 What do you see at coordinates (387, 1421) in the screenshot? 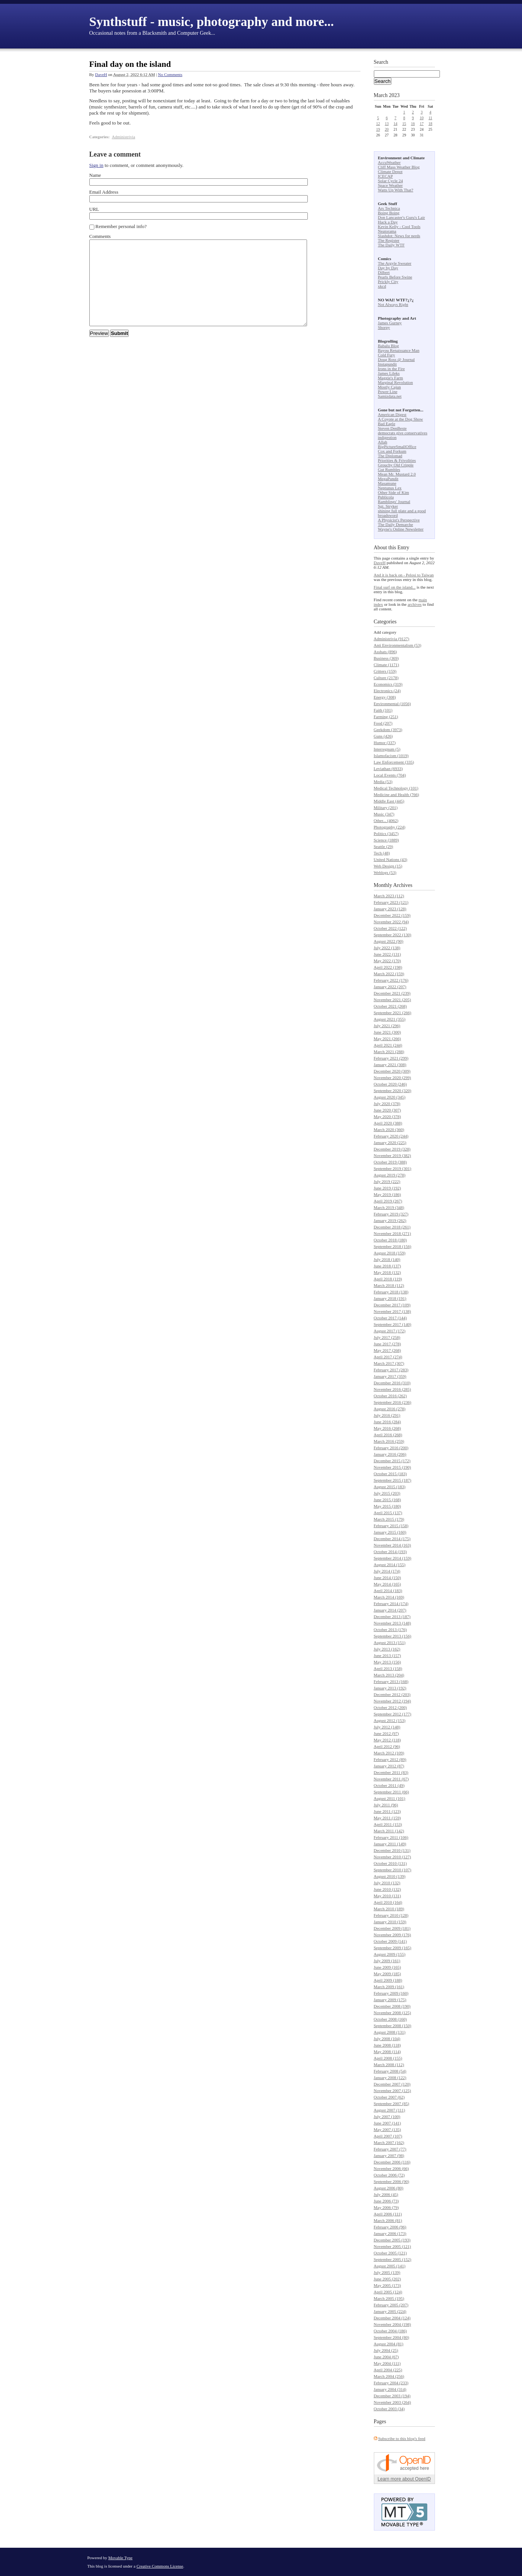
I see `June 2016 (284)` at bounding box center [387, 1421].